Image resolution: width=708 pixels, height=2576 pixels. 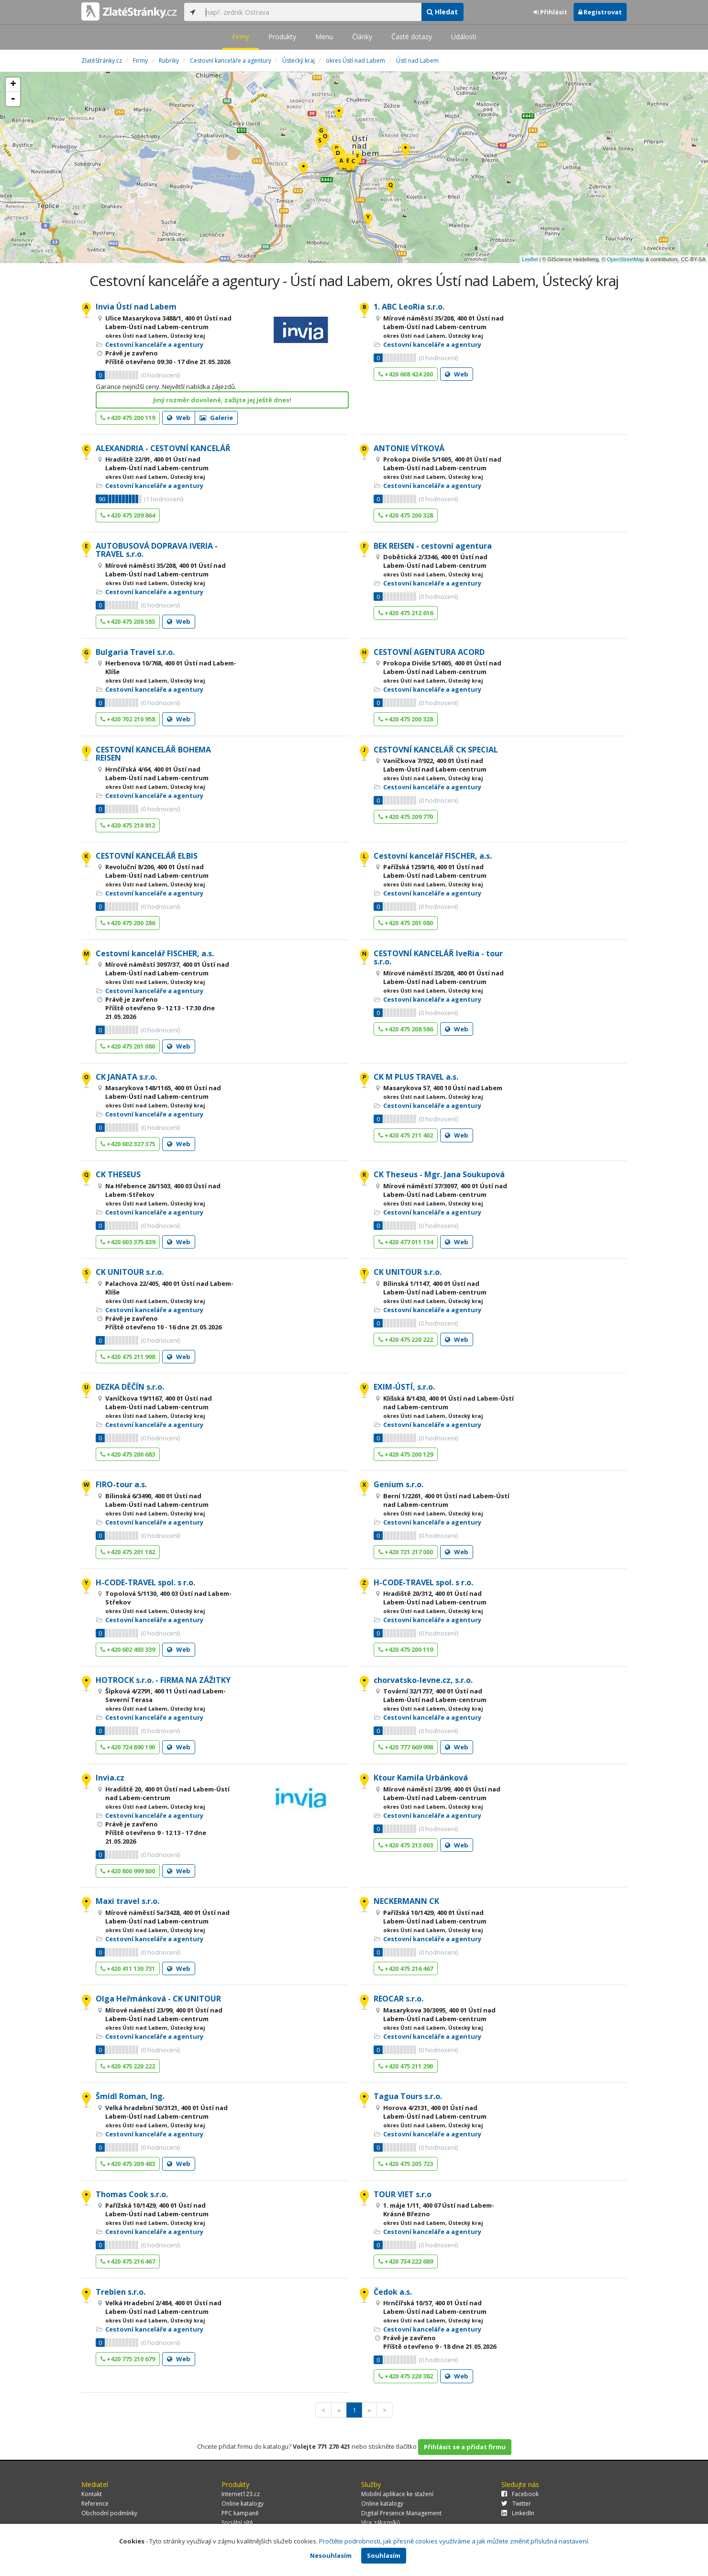 What do you see at coordinates (409, 448) in the screenshot?
I see `ANTONIE VÍTKOVÁ` at bounding box center [409, 448].